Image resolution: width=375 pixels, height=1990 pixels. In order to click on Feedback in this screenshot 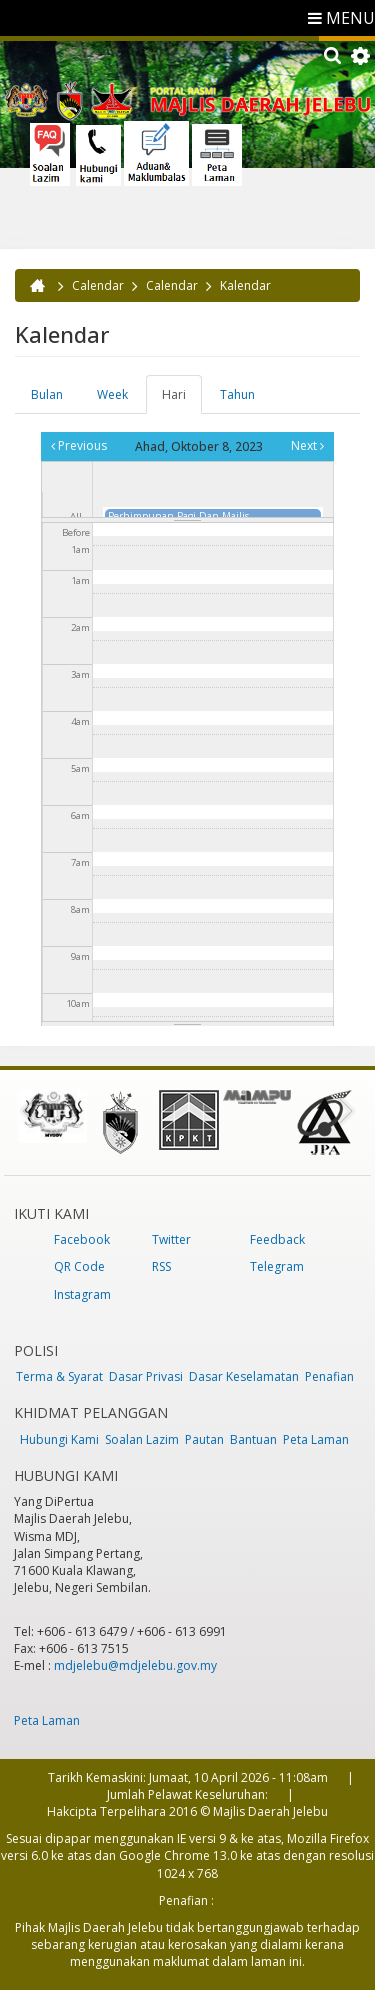, I will do `click(277, 1239)`.